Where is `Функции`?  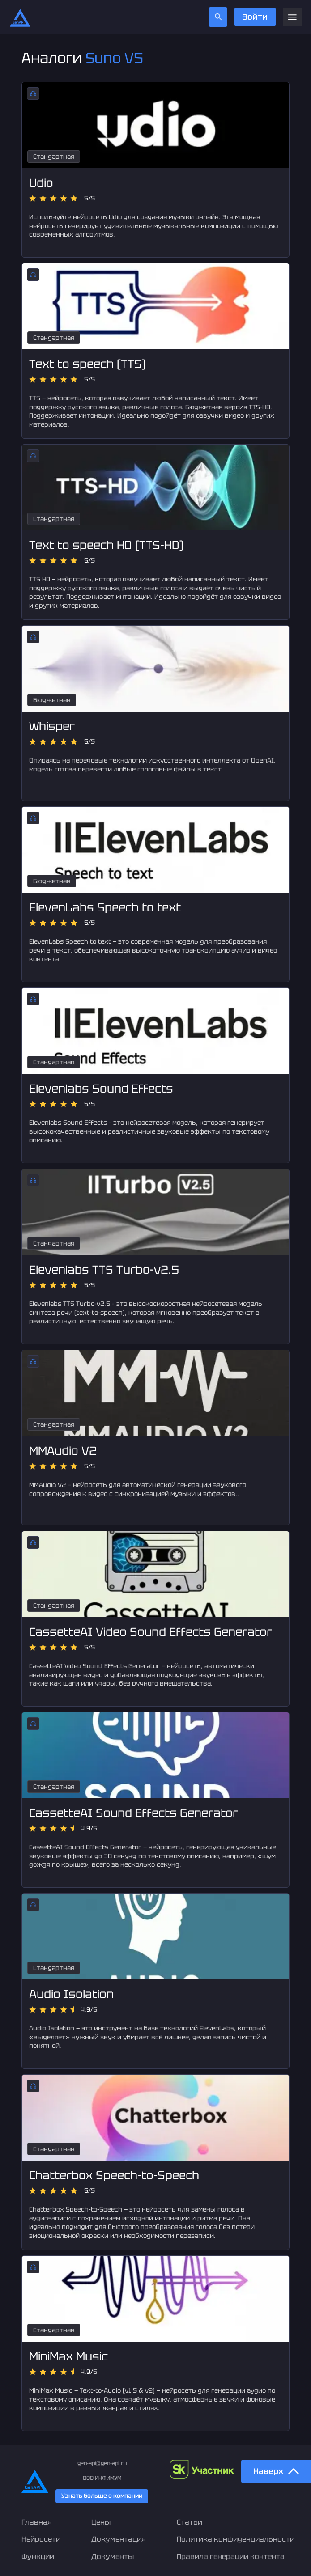
Функции is located at coordinates (37, 2556).